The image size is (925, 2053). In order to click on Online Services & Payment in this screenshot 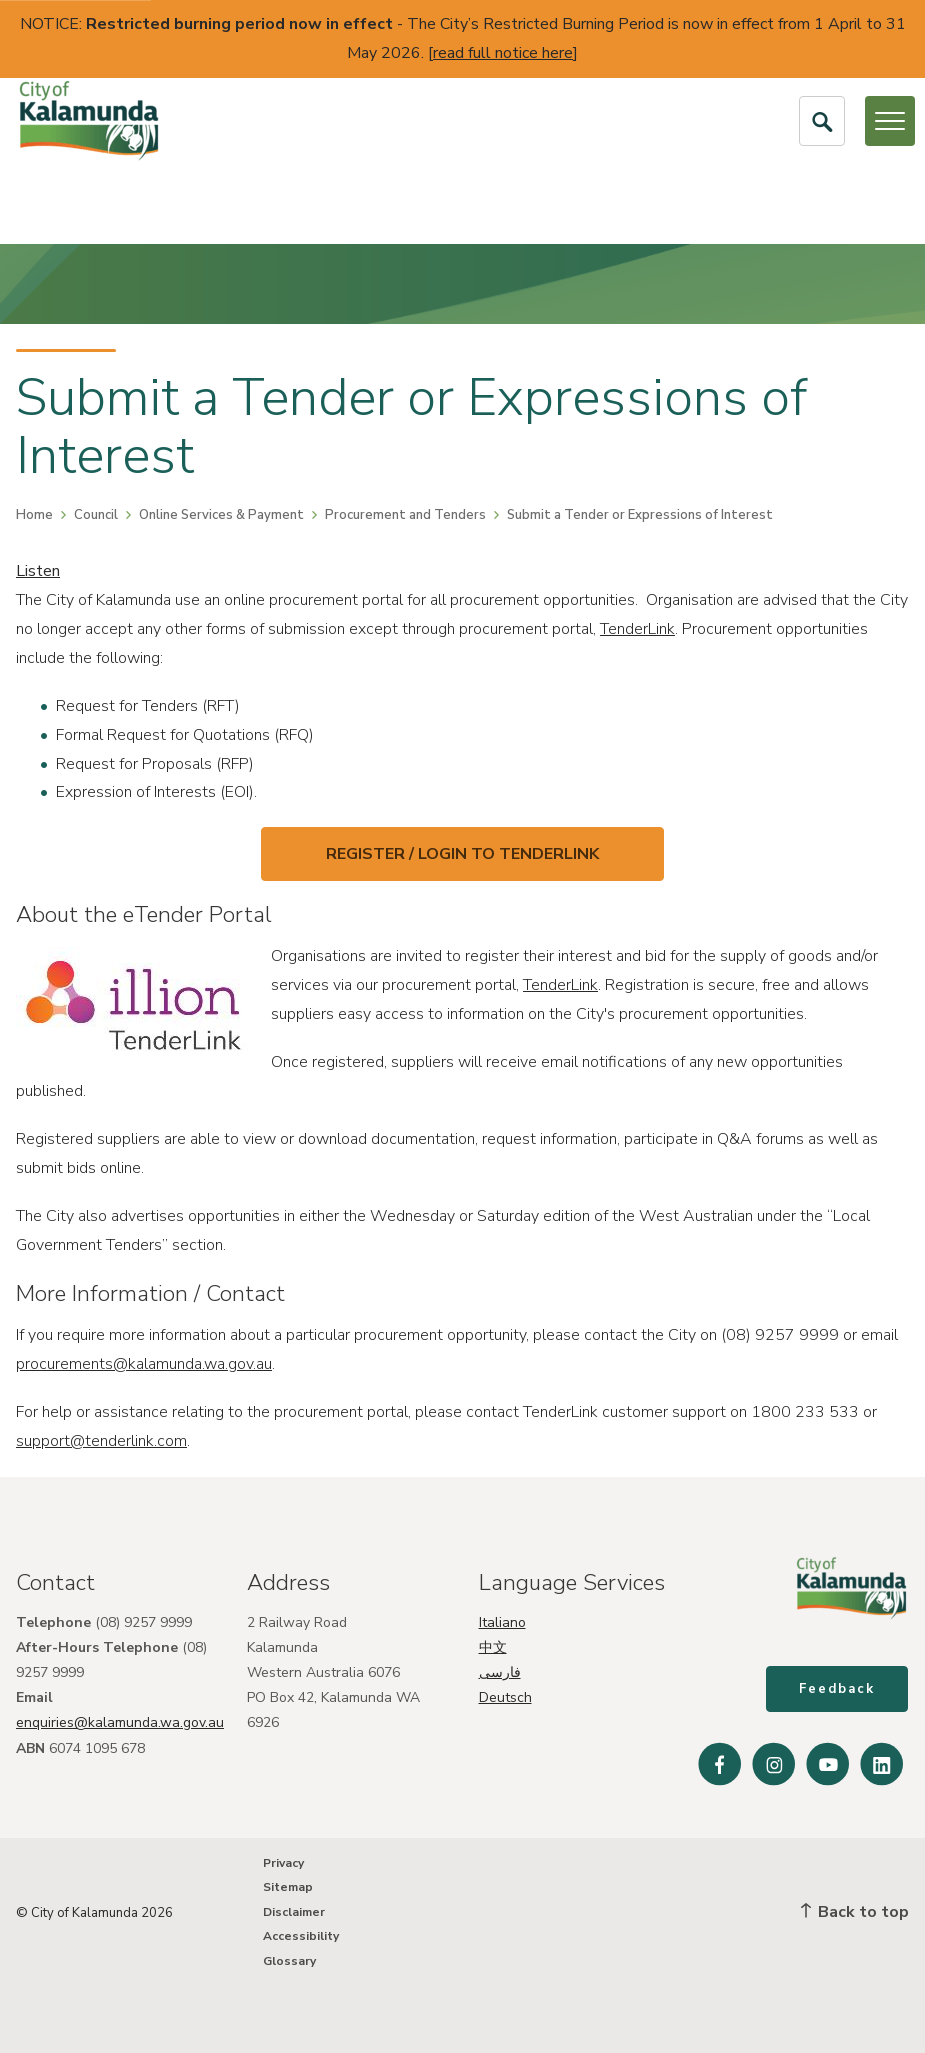, I will do `click(221, 515)`.